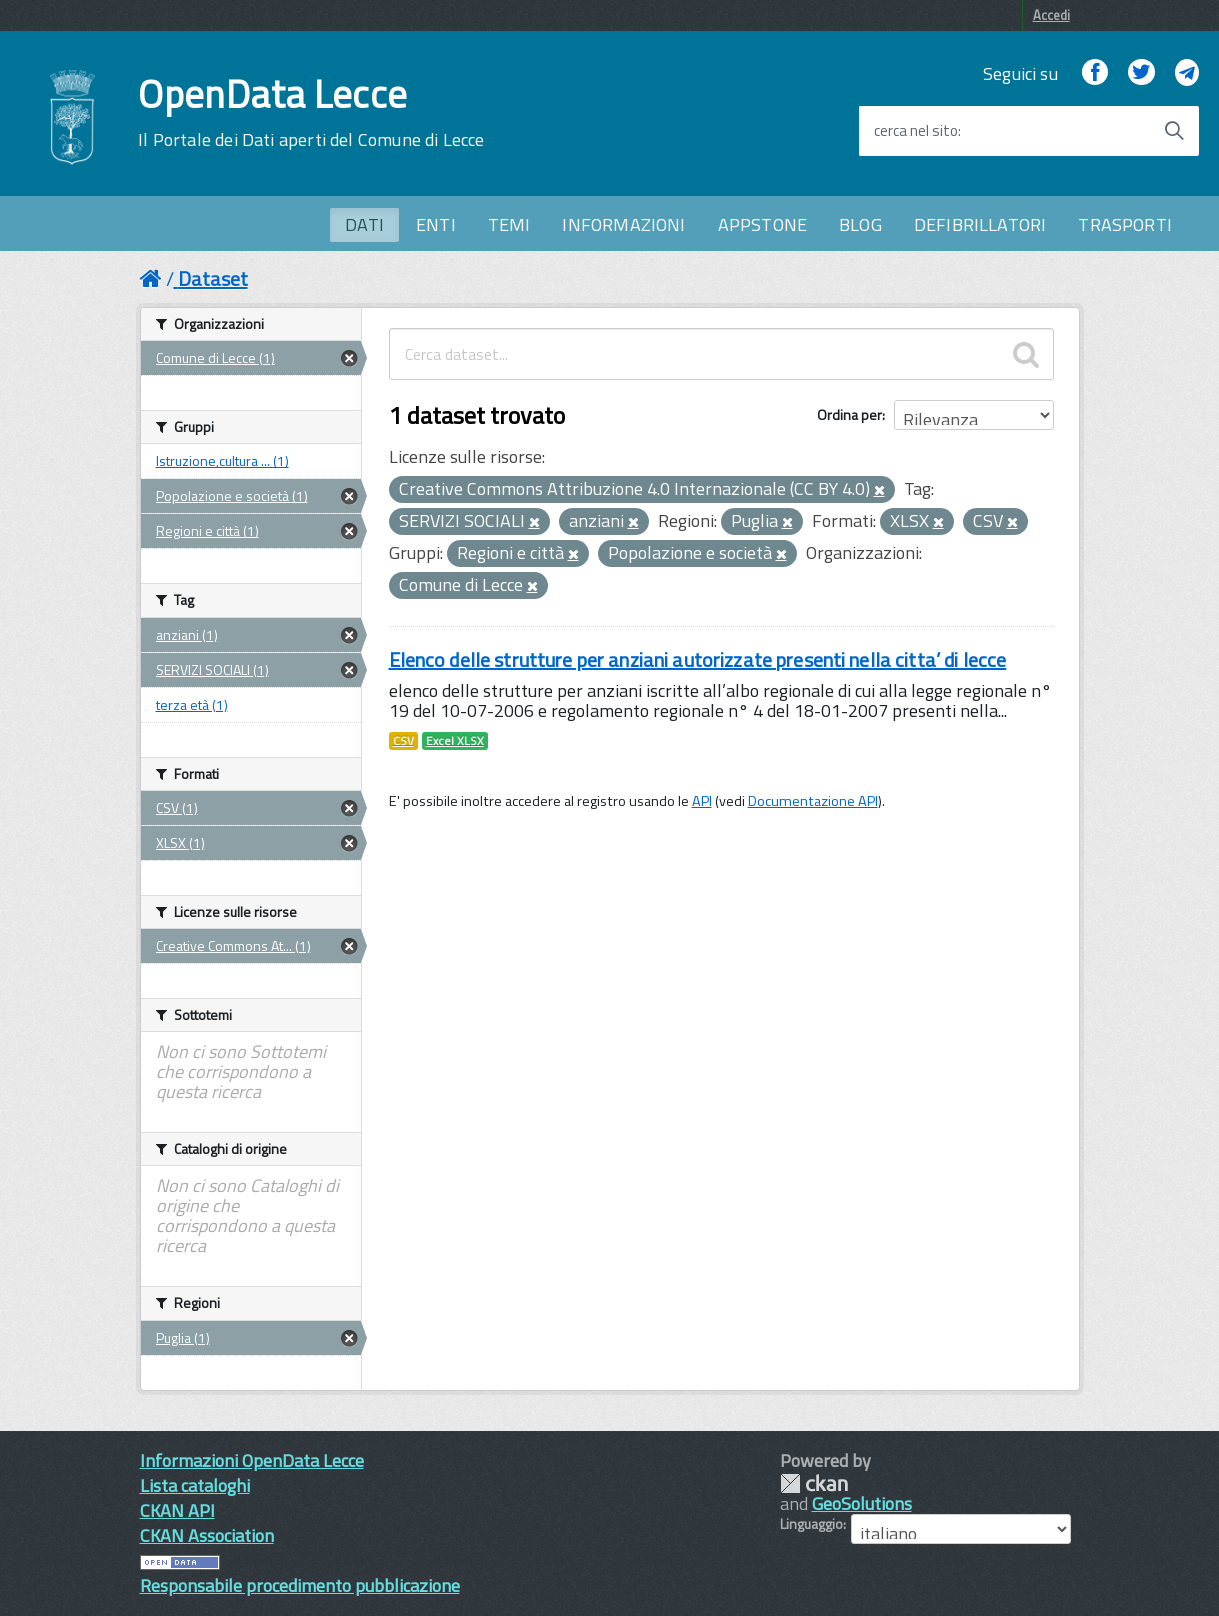  What do you see at coordinates (1125, 224) in the screenshot?
I see `TRASPORTI` at bounding box center [1125, 224].